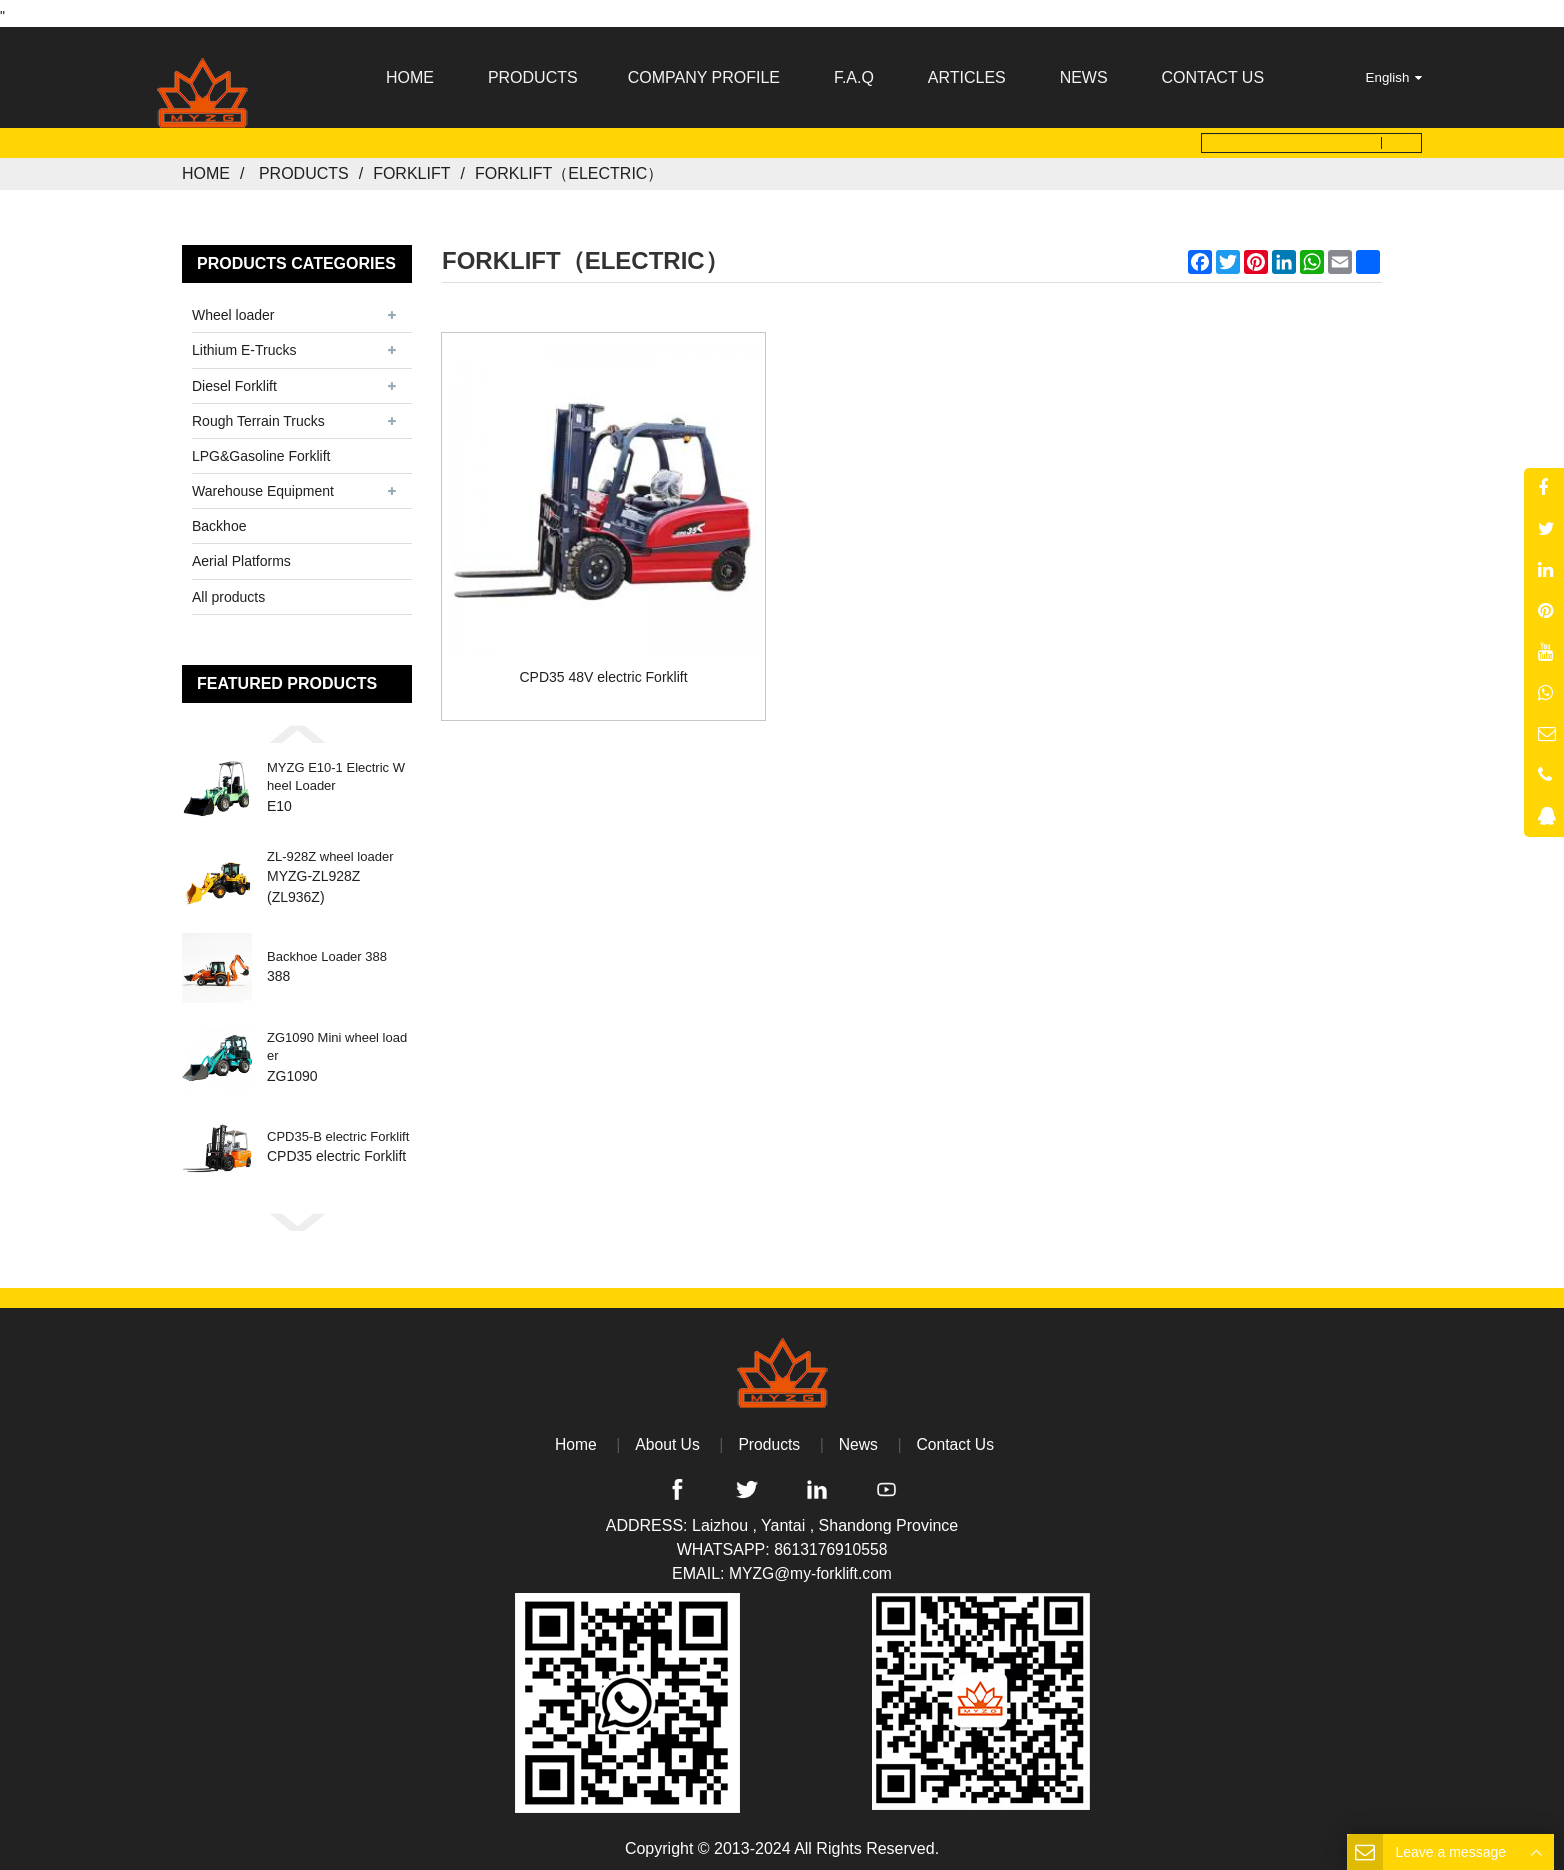 This screenshot has width=1564, height=1870. What do you see at coordinates (569, 167) in the screenshot?
I see `forklift（electric）` at bounding box center [569, 167].